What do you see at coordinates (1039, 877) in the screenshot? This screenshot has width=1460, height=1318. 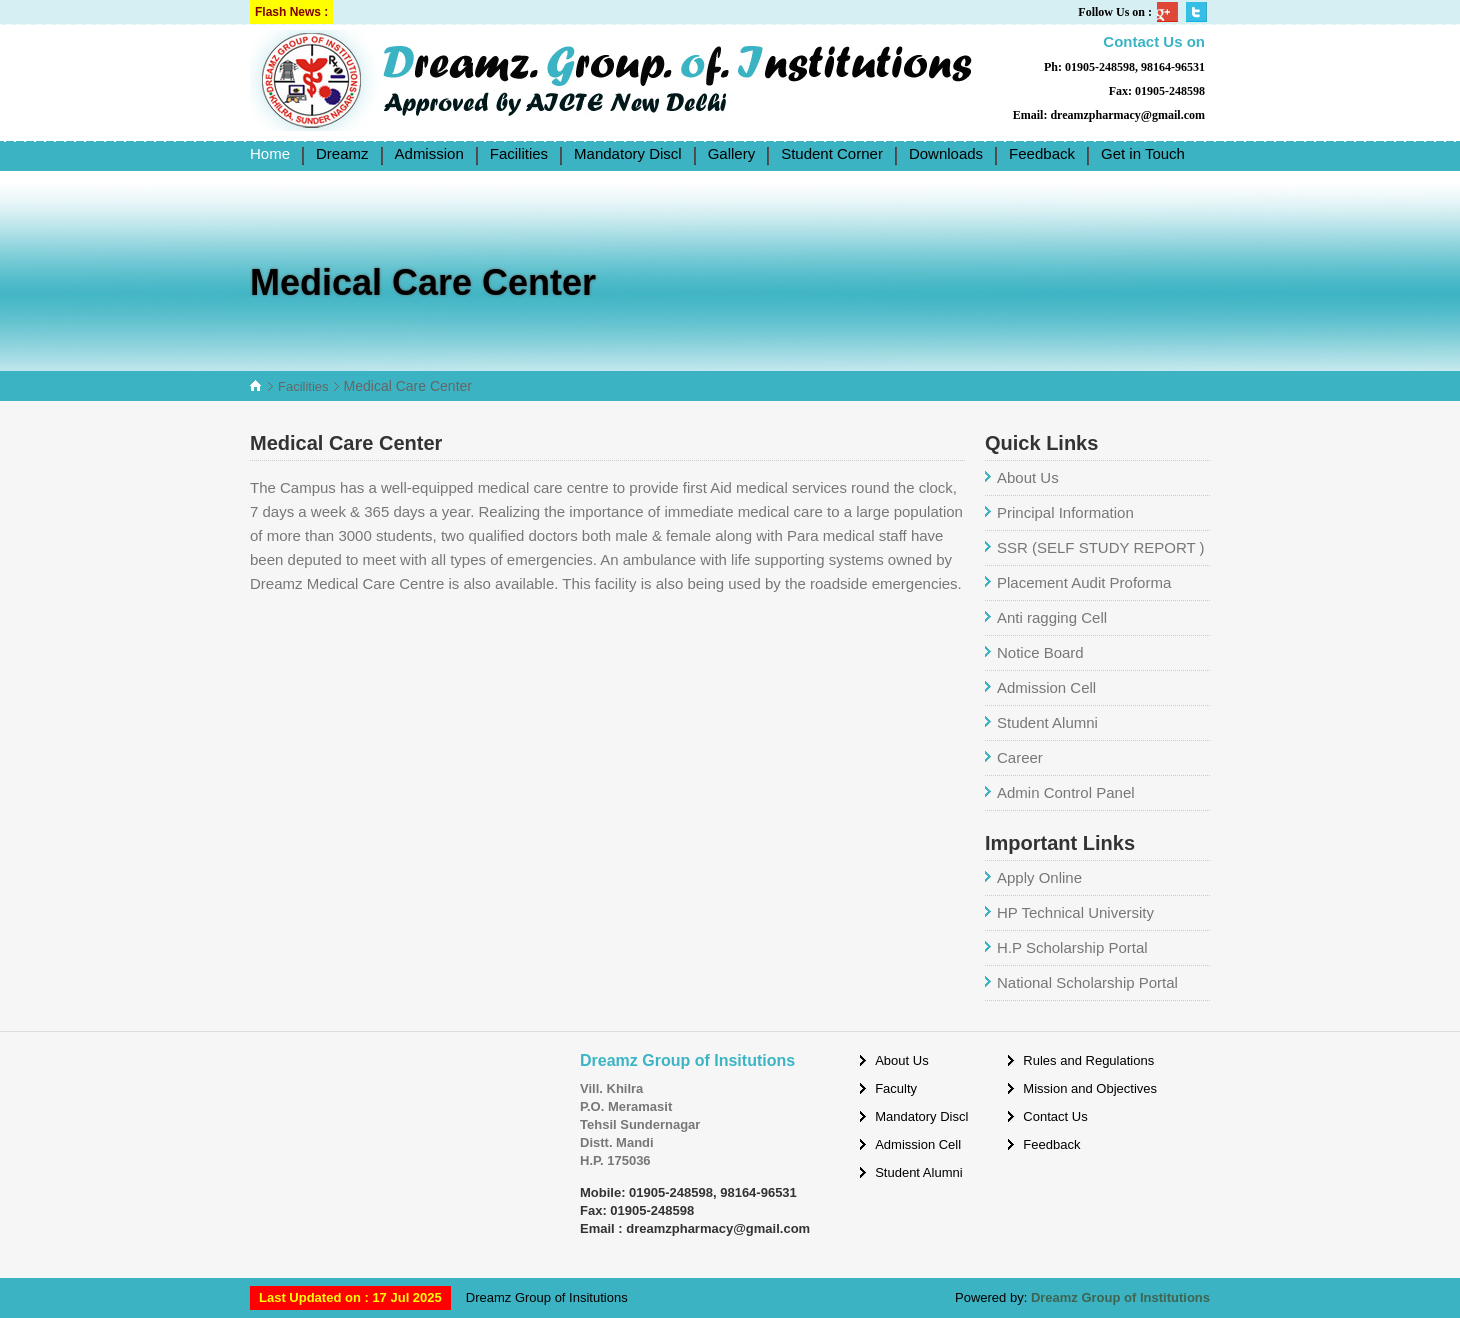 I see `Apply Online` at bounding box center [1039, 877].